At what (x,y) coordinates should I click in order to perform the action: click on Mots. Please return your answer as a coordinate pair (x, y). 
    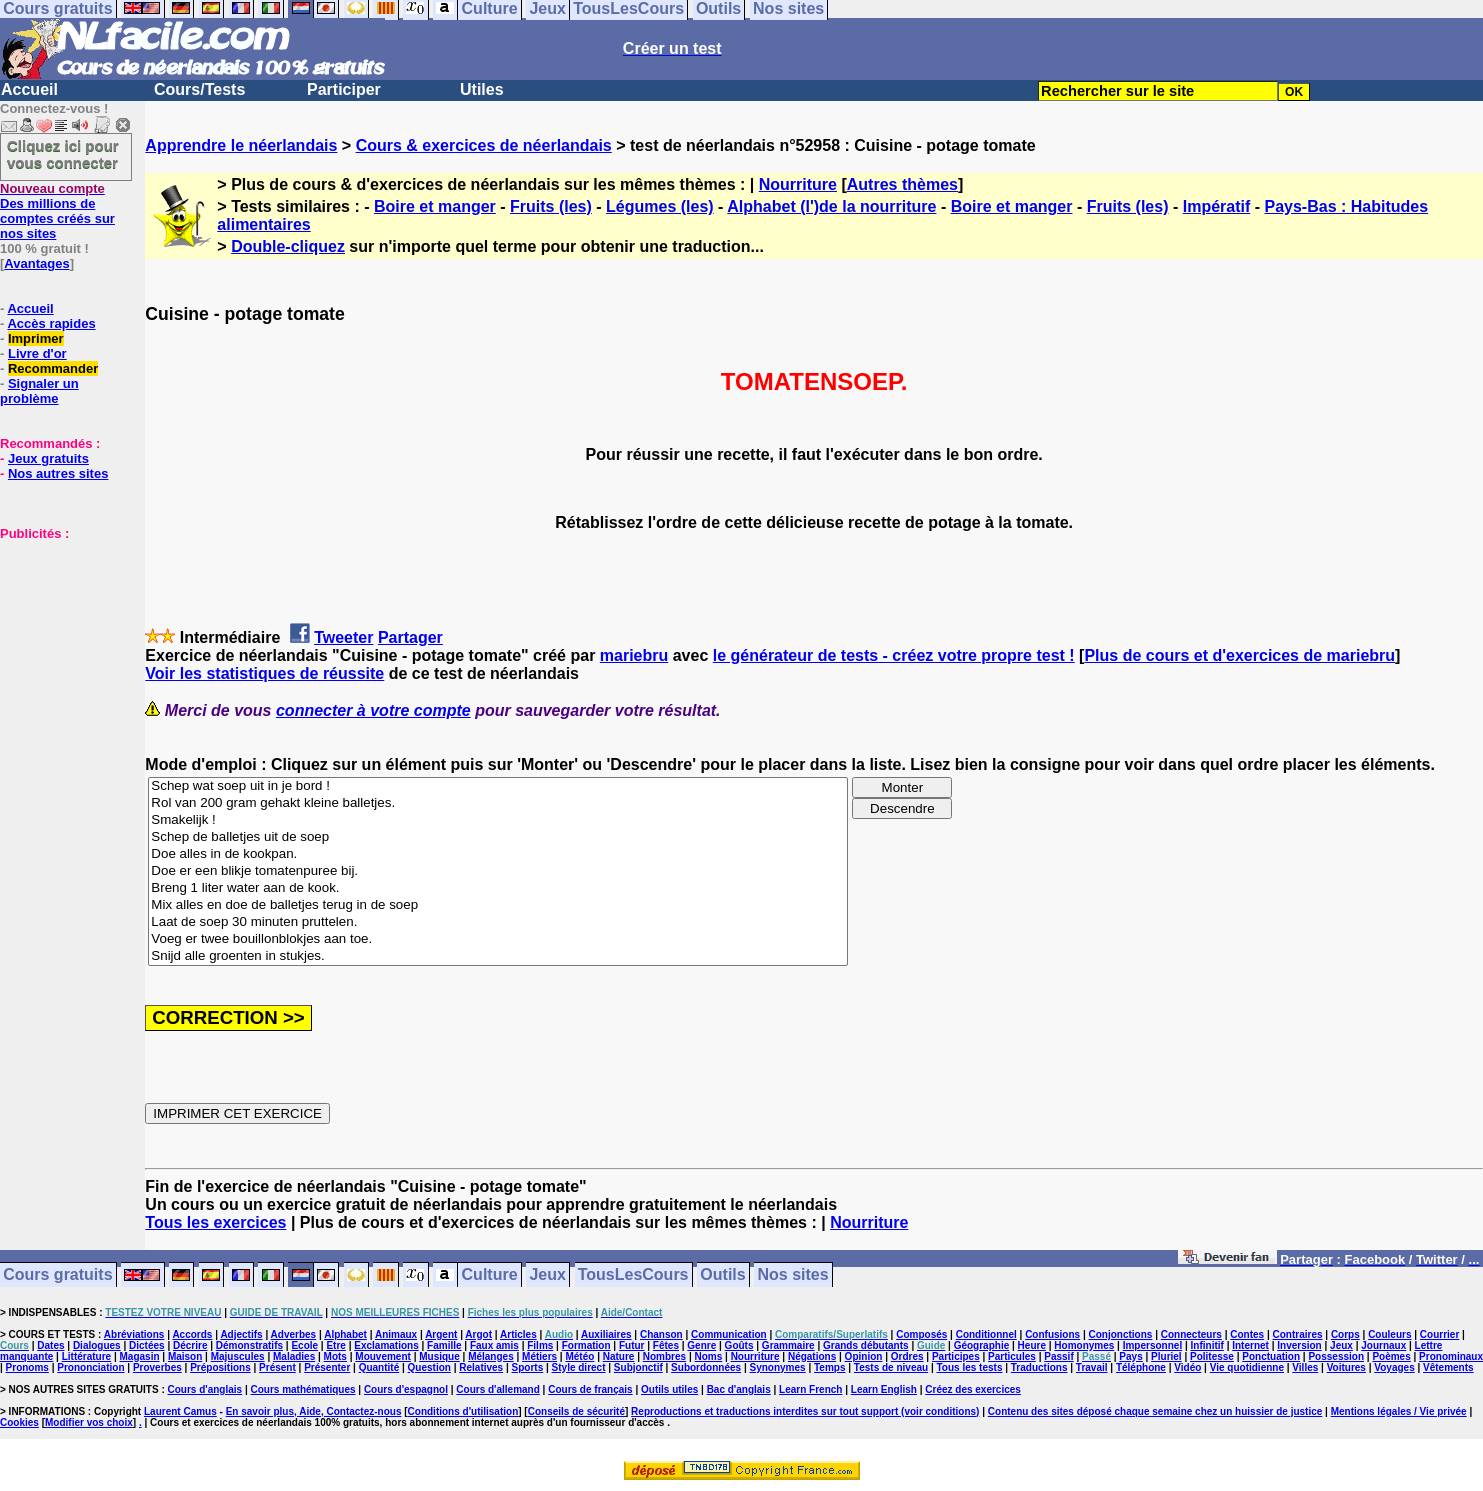
    Looking at the image, I should click on (335, 1356).